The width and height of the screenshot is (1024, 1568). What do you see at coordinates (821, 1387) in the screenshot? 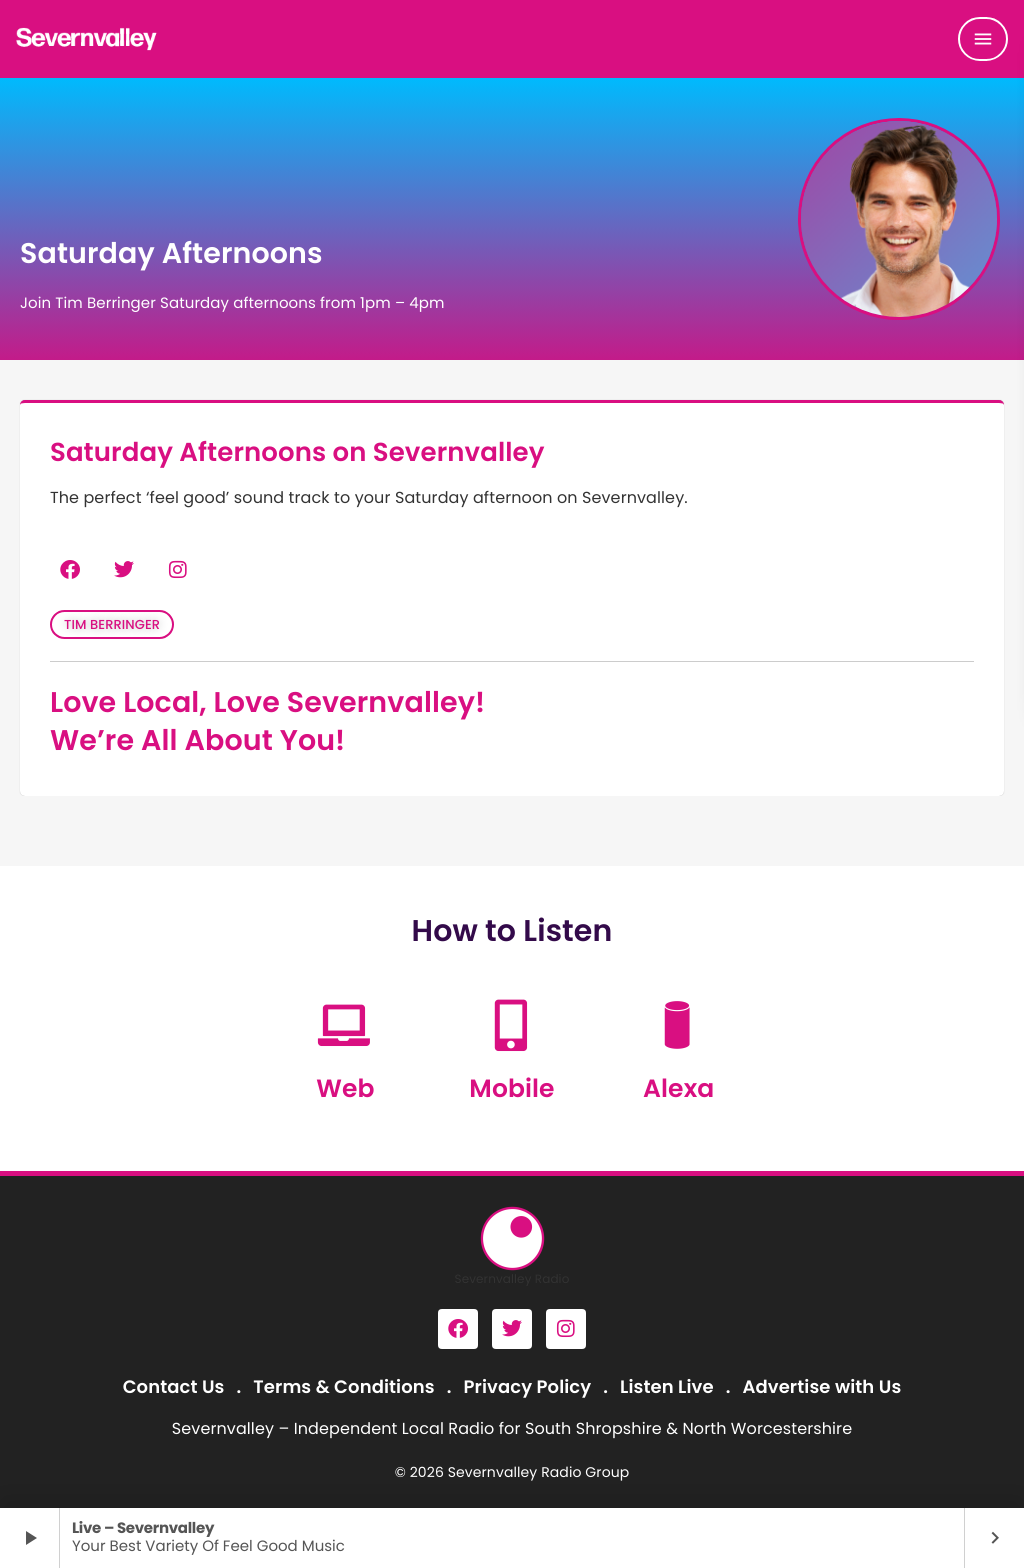
I see `Advertise with Us` at bounding box center [821, 1387].